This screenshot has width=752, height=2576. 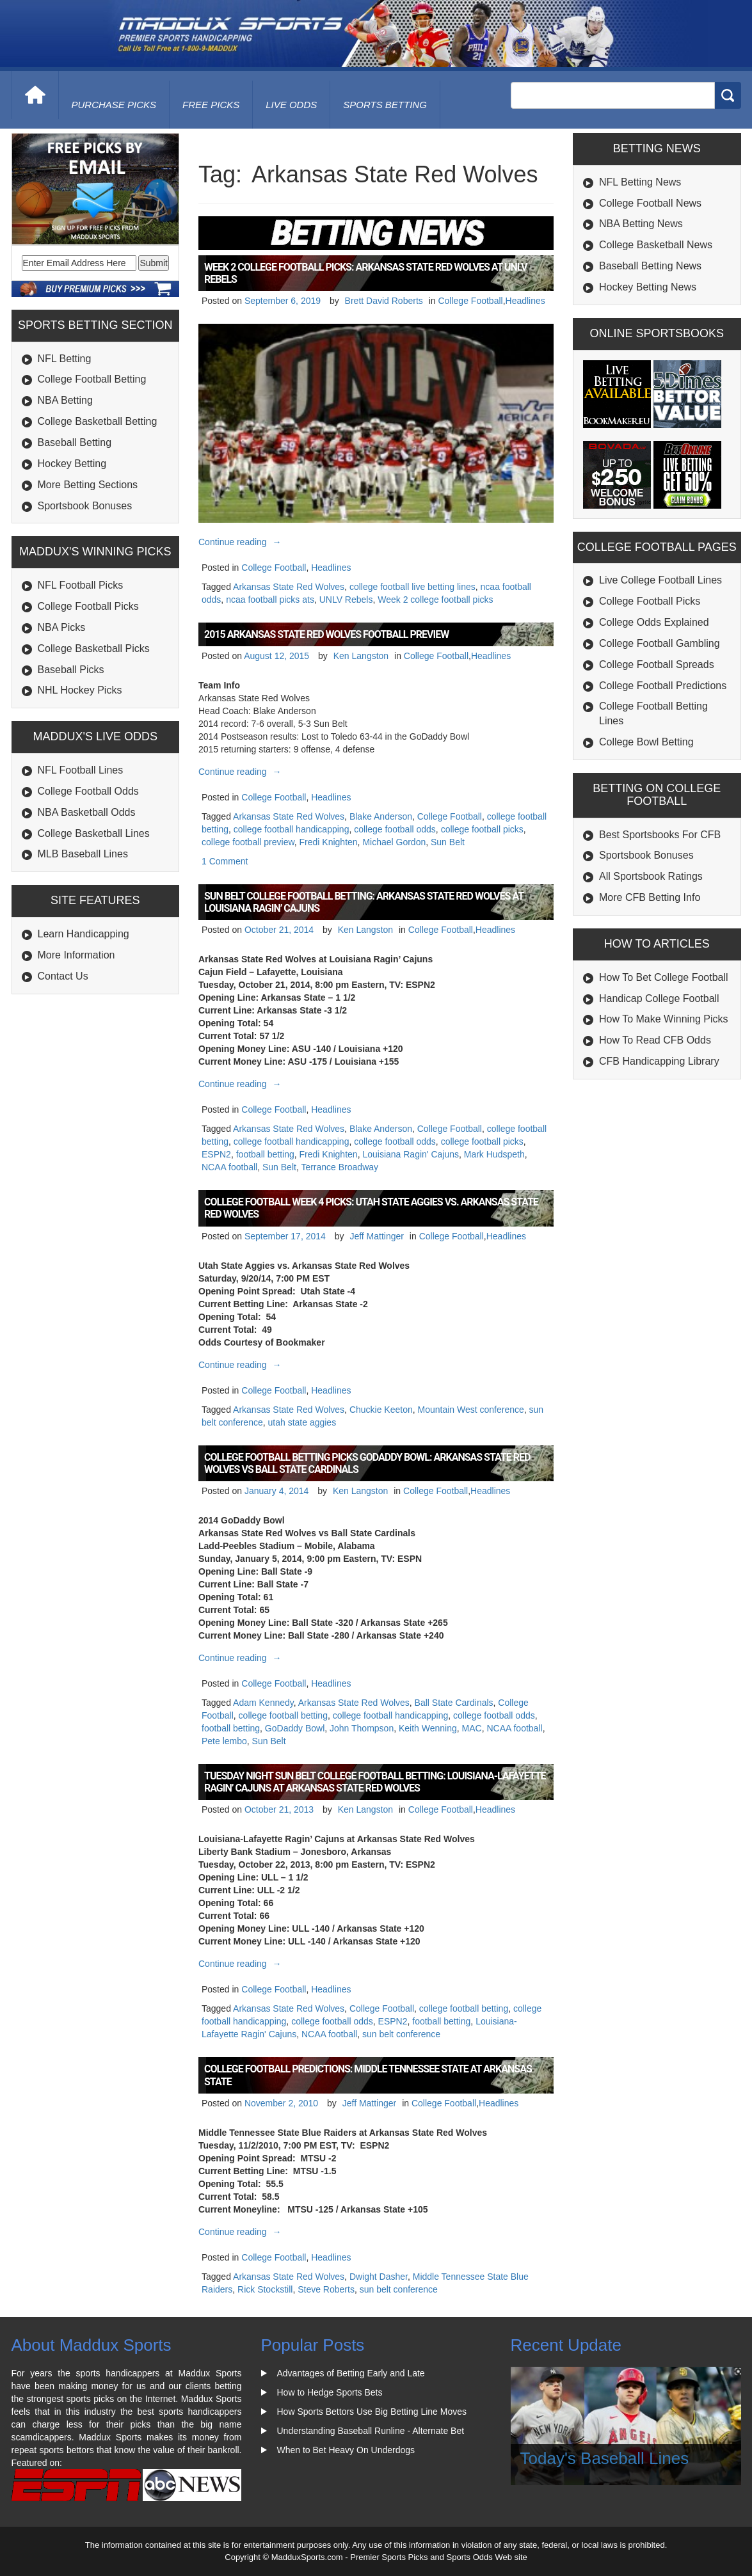 I want to click on Ken Langston, so click(x=360, y=656).